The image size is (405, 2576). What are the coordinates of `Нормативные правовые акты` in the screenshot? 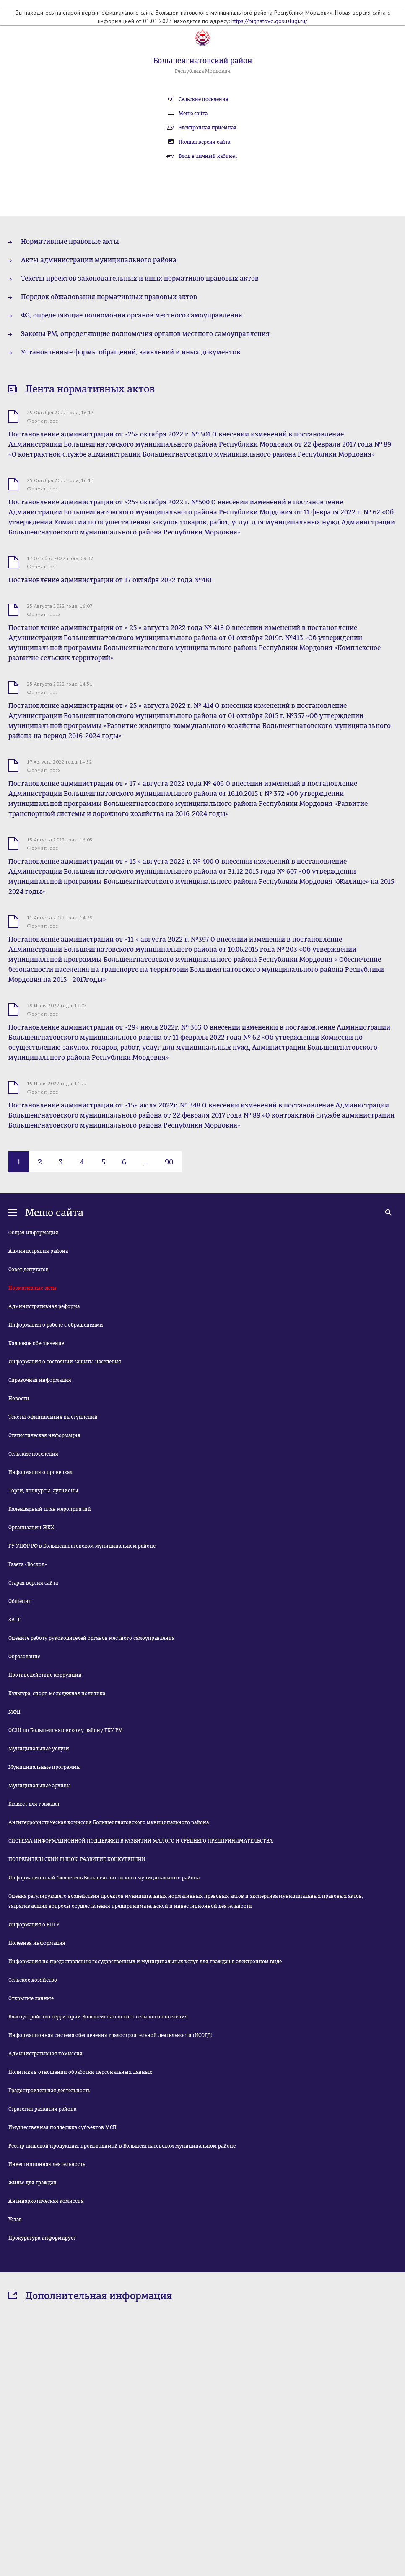 It's located at (70, 241).